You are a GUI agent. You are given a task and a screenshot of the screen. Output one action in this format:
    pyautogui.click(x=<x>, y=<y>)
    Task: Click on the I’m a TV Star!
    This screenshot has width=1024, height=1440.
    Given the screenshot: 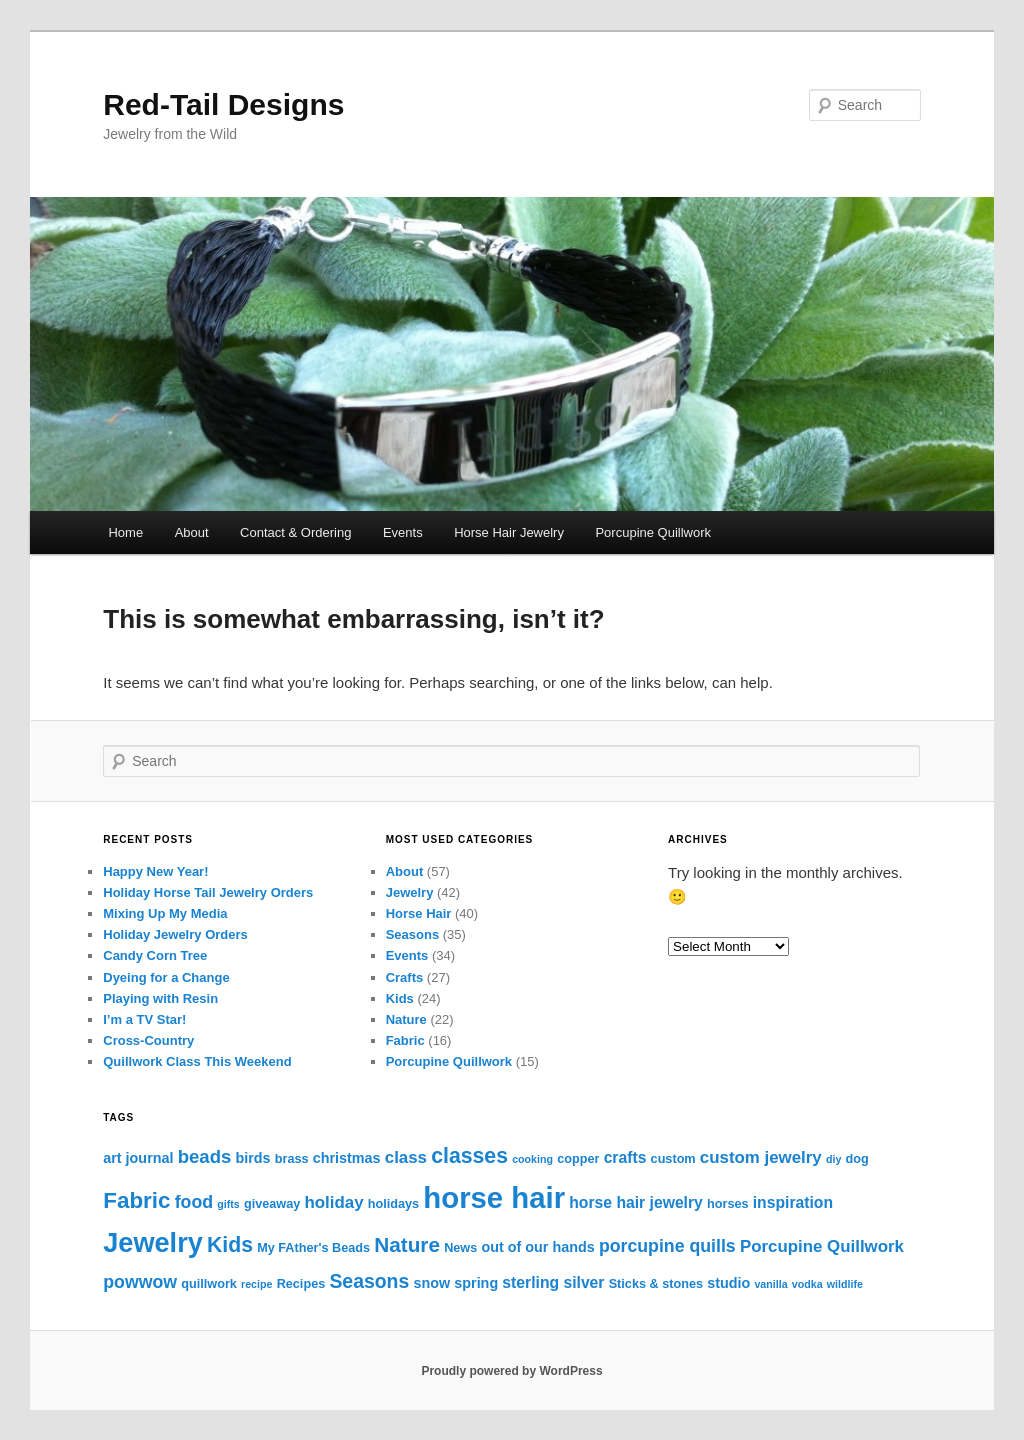 What is the action you would take?
    pyautogui.click(x=144, y=1019)
    